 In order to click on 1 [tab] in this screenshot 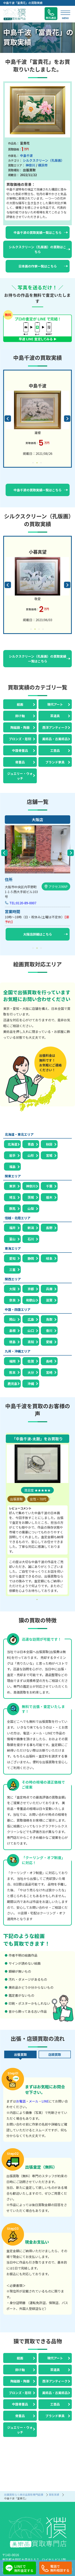, I will do `click(34, 463)`.